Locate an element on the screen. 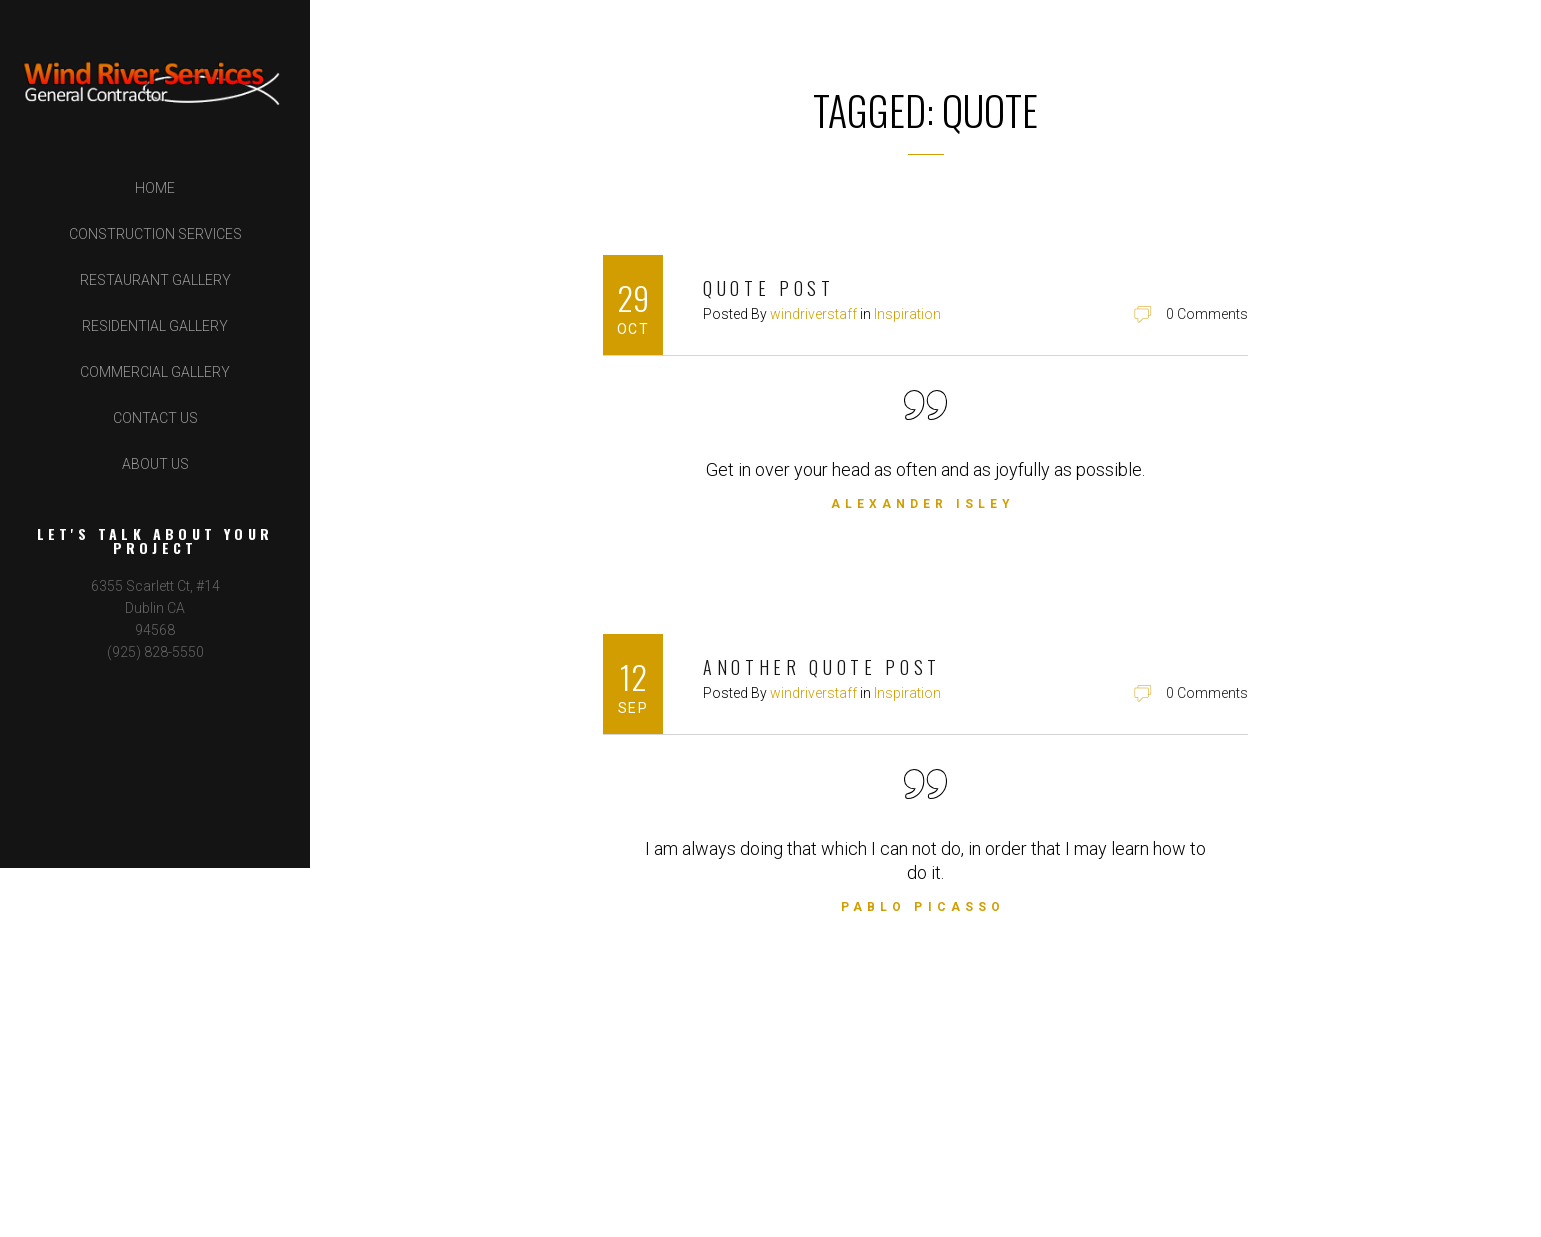 This screenshot has width=1541, height=1237. Restaurant Gallery is located at coordinates (155, 280).